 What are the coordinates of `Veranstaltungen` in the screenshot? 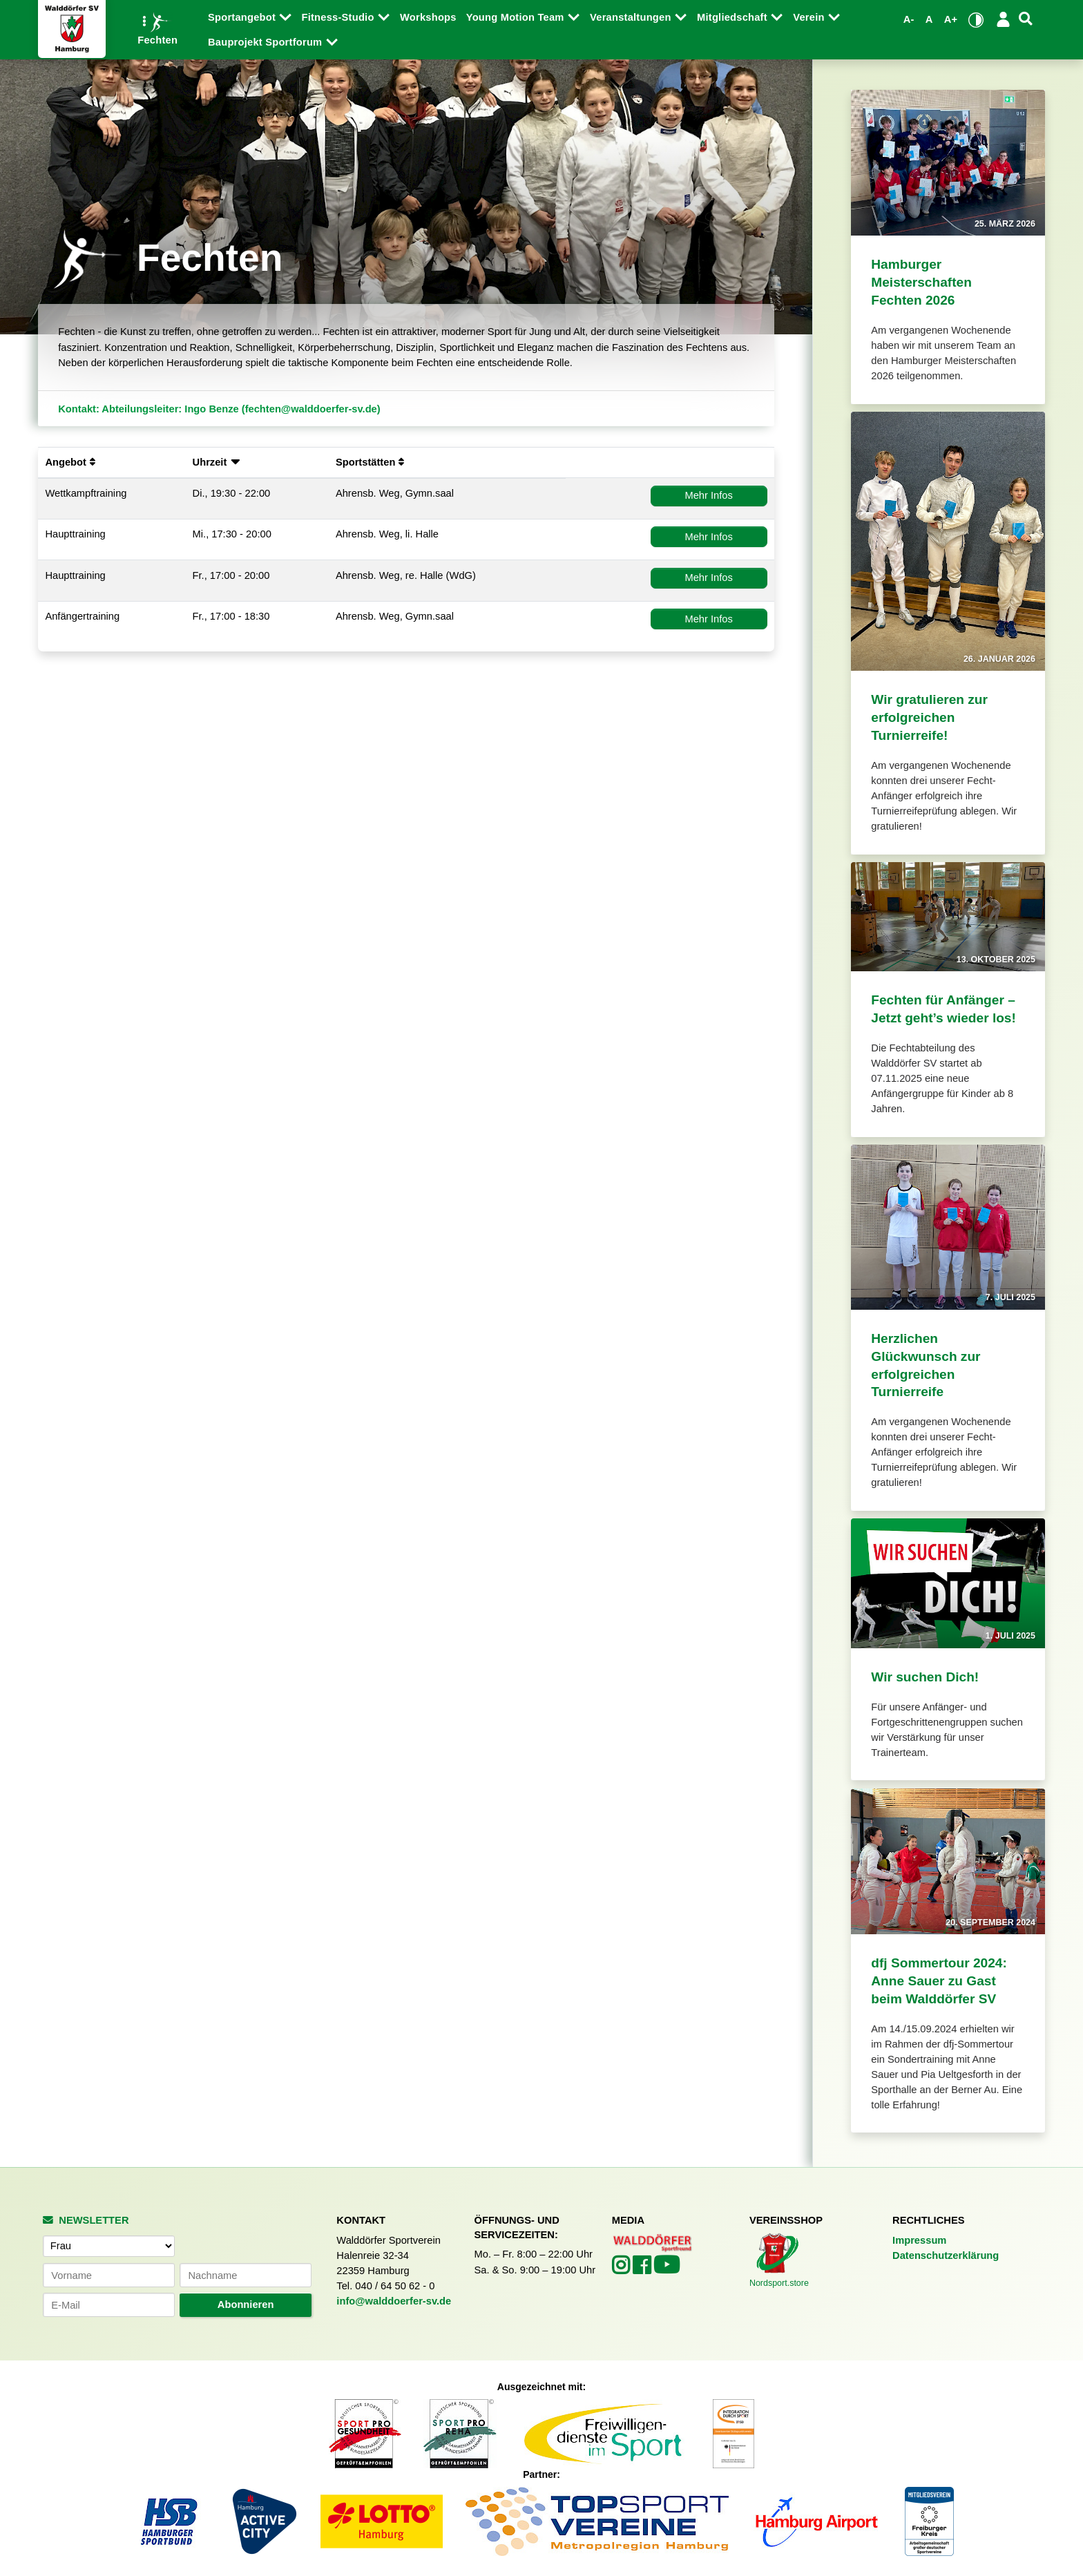 It's located at (632, 17).